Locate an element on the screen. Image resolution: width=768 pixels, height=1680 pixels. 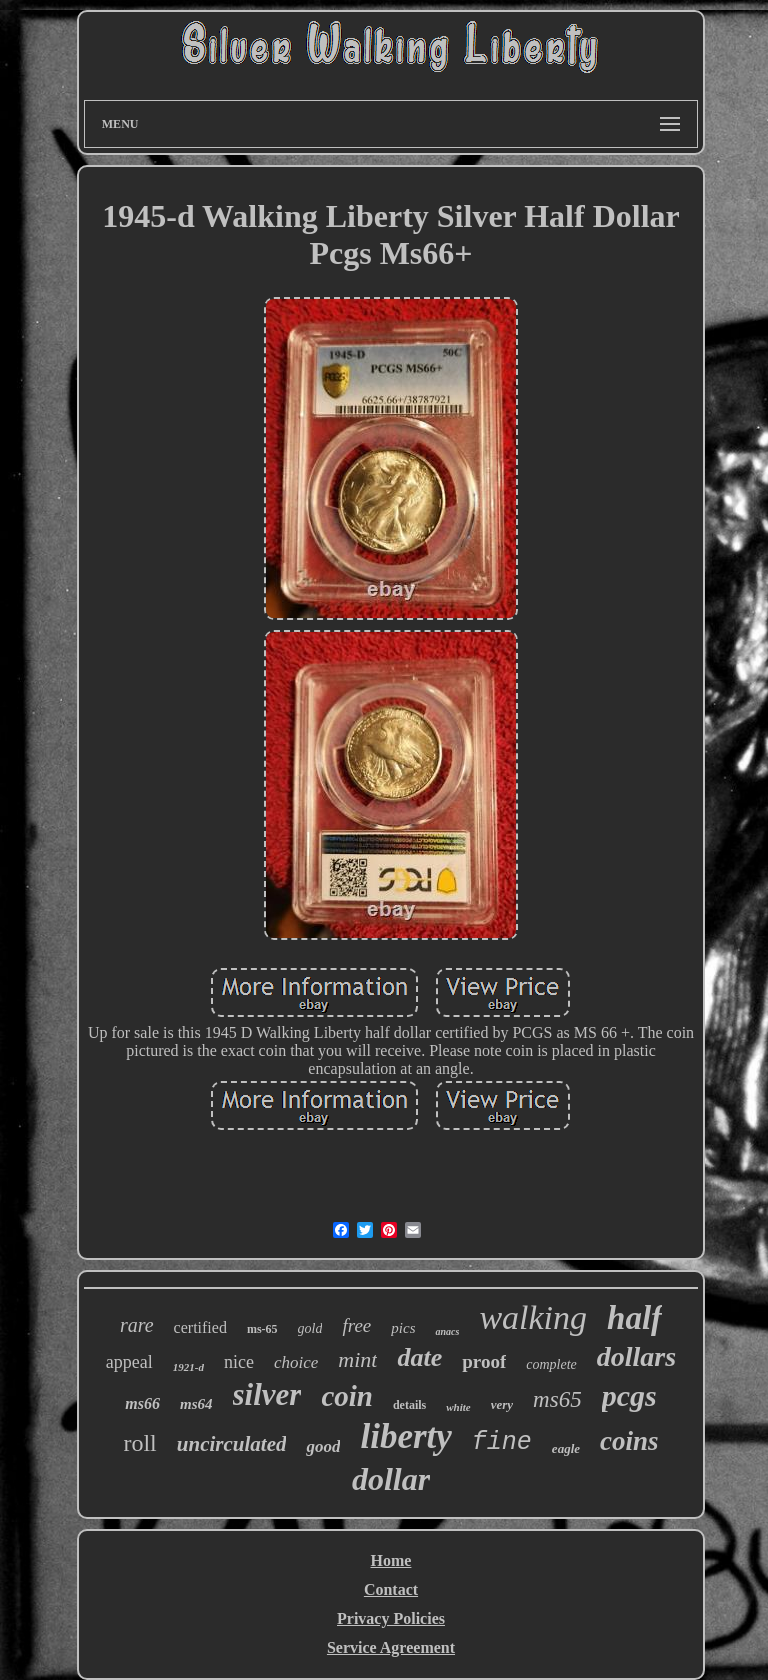
complete is located at coordinates (551, 1364).